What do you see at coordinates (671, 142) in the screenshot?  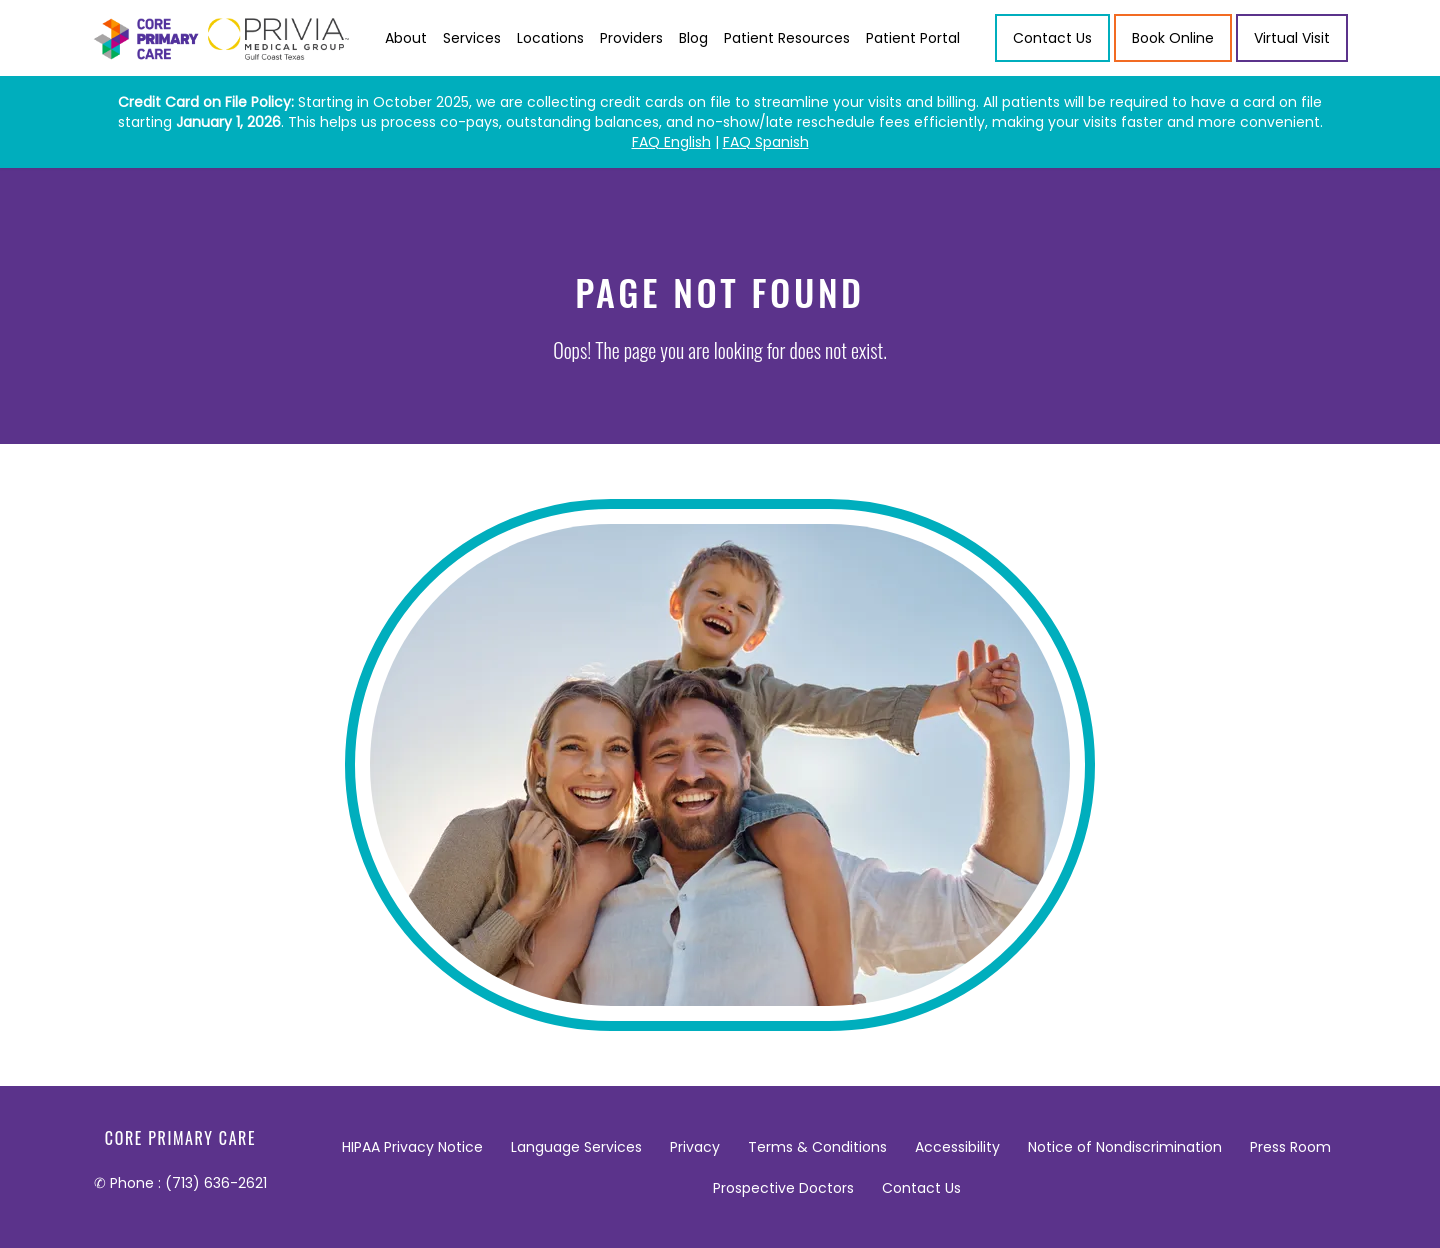 I see `FAQ English` at bounding box center [671, 142].